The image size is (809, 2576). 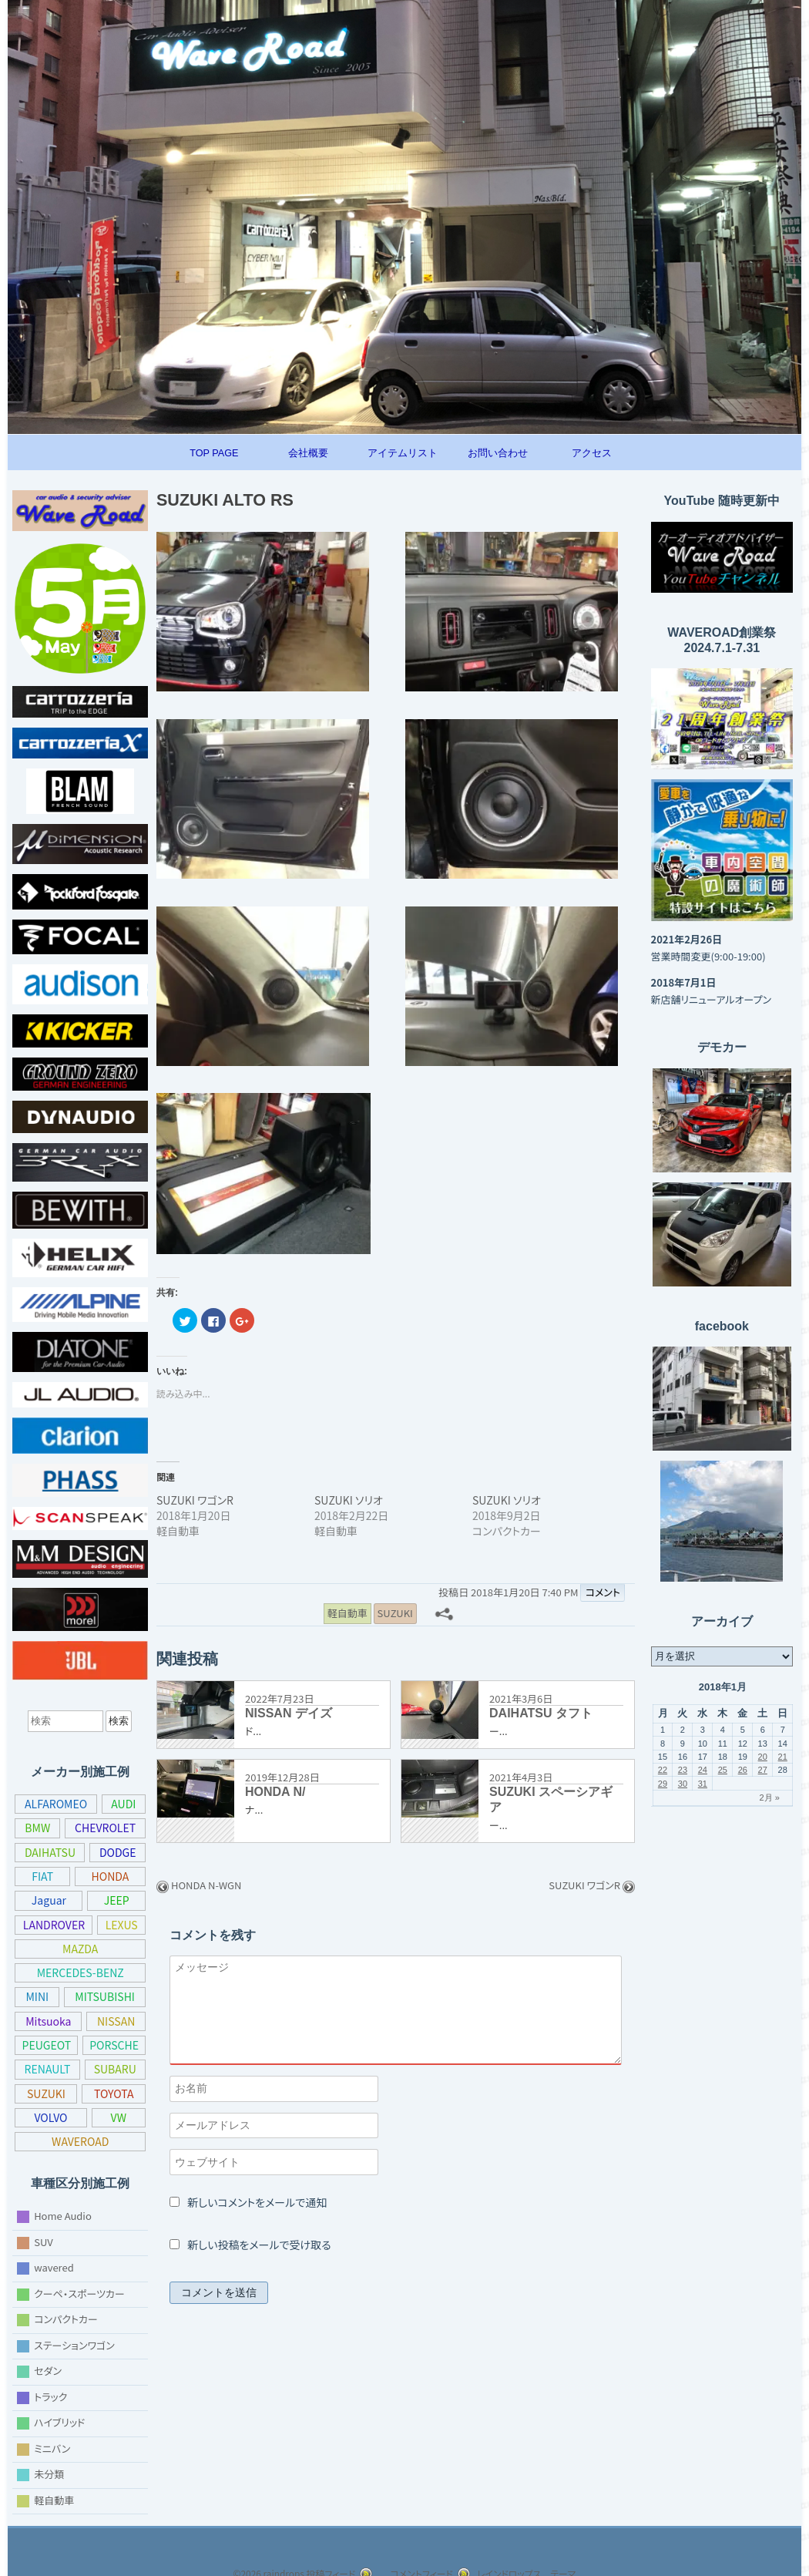 I want to click on MINI, so click(x=37, y=1996).